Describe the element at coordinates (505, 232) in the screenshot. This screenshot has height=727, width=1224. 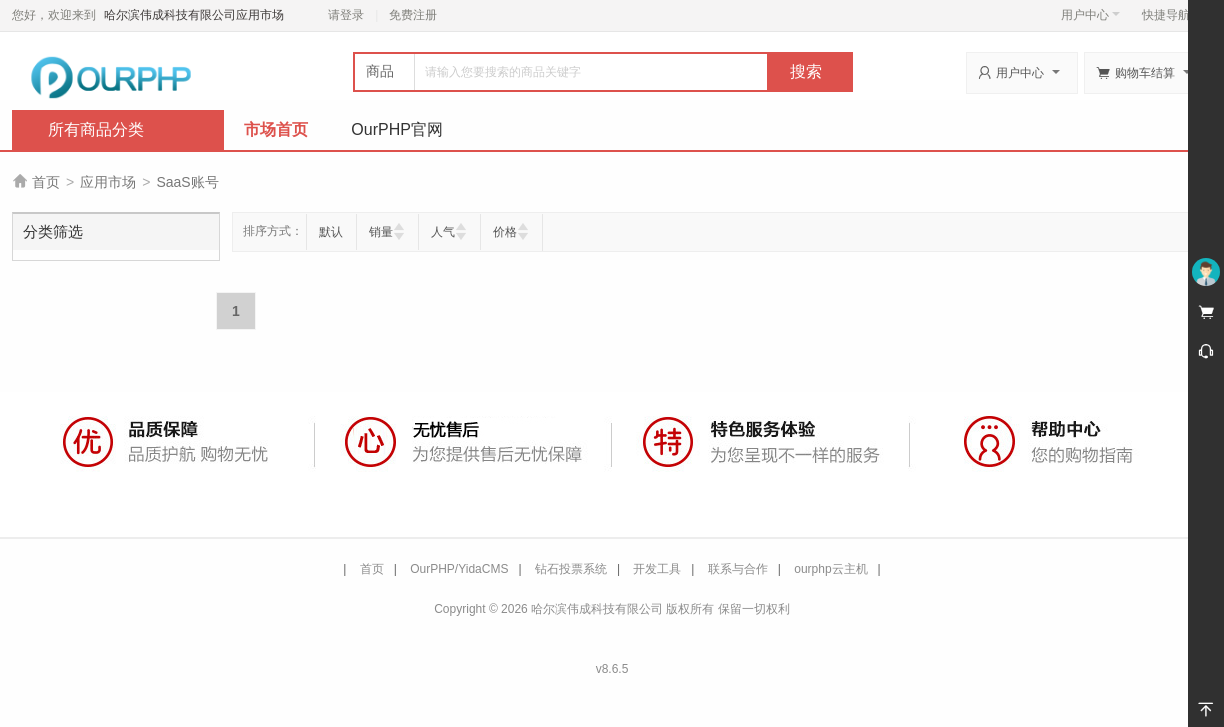
I see `价格` at that location.